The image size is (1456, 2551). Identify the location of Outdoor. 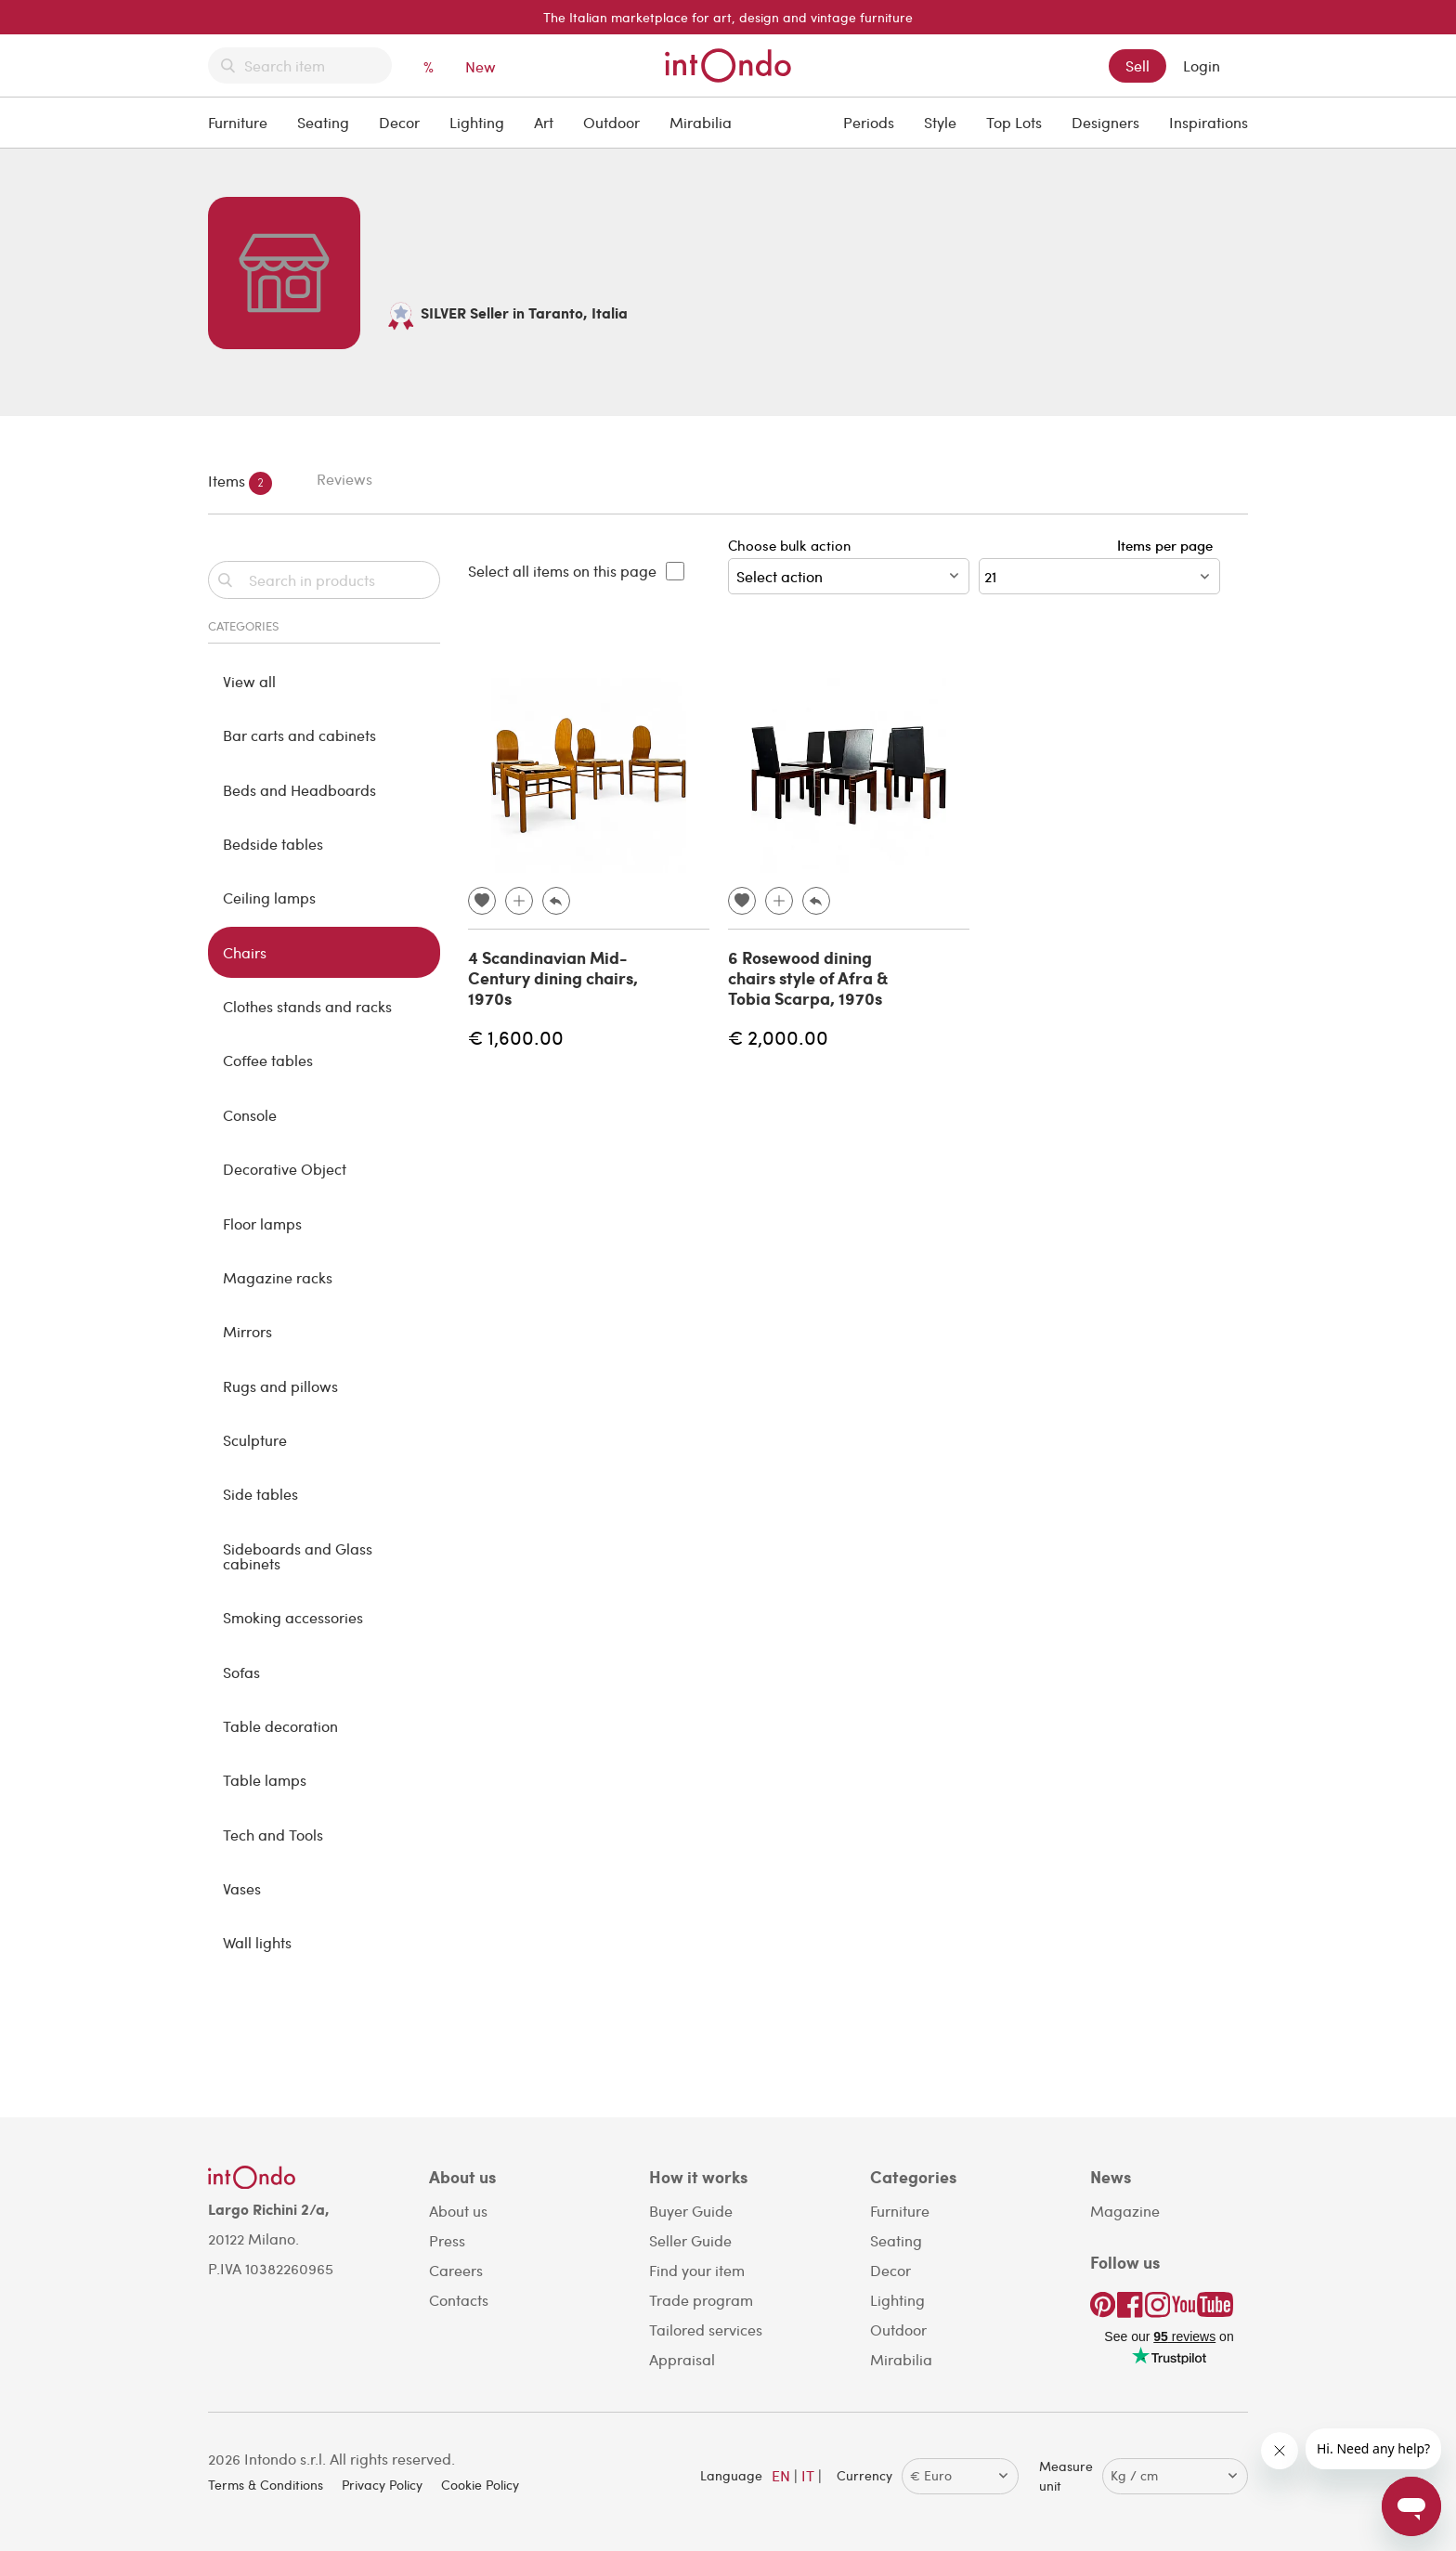
(611, 122).